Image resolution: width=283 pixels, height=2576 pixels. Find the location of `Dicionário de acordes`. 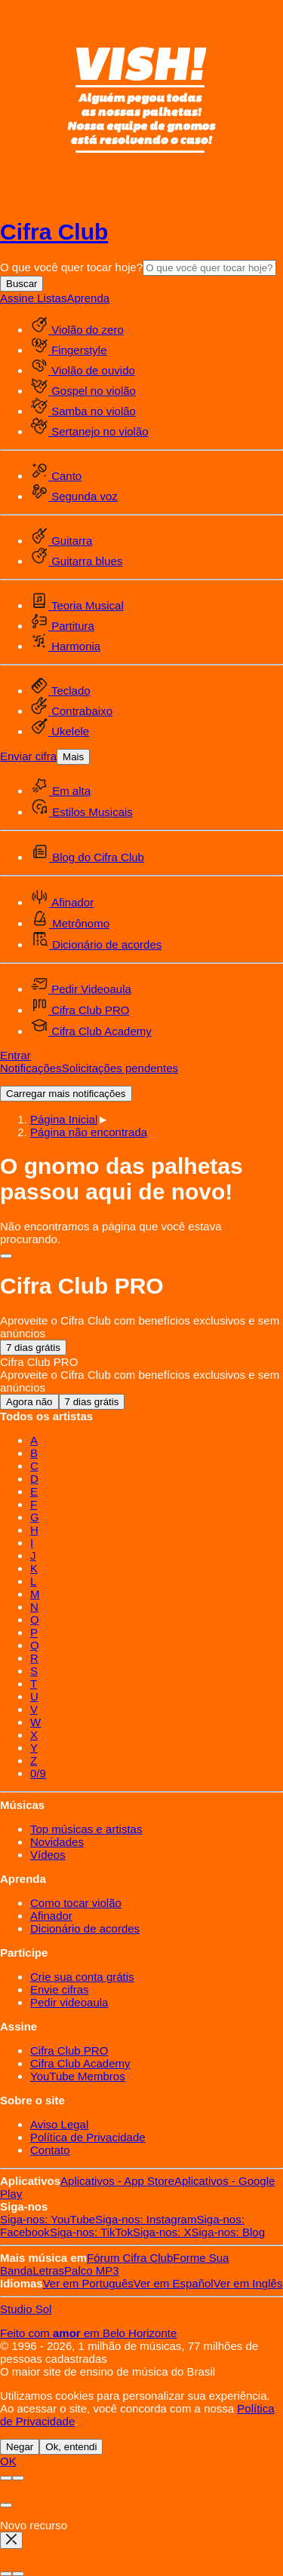

Dicionário de acordes is located at coordinates (85, 1928).